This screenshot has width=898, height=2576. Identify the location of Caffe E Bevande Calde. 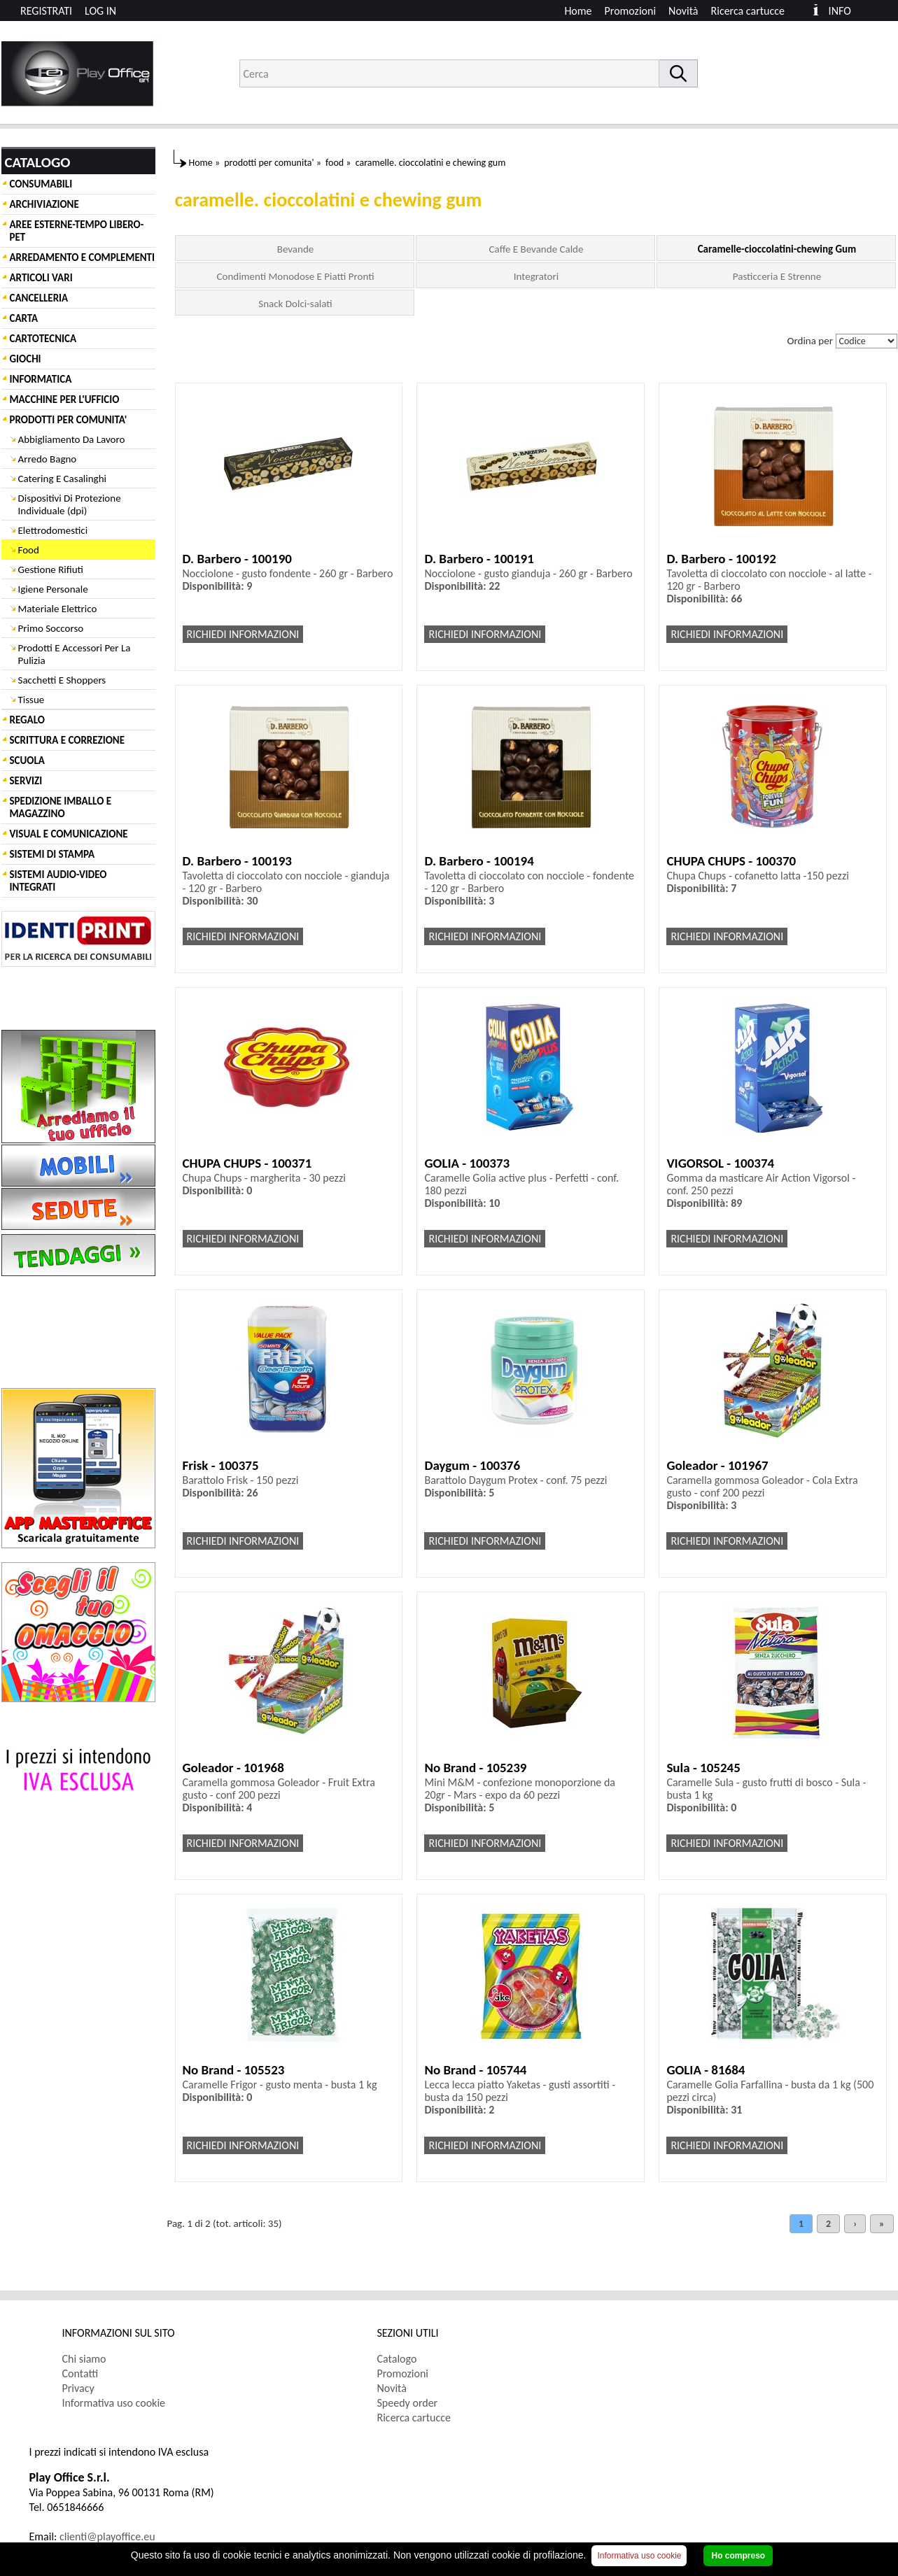
(536, 249).